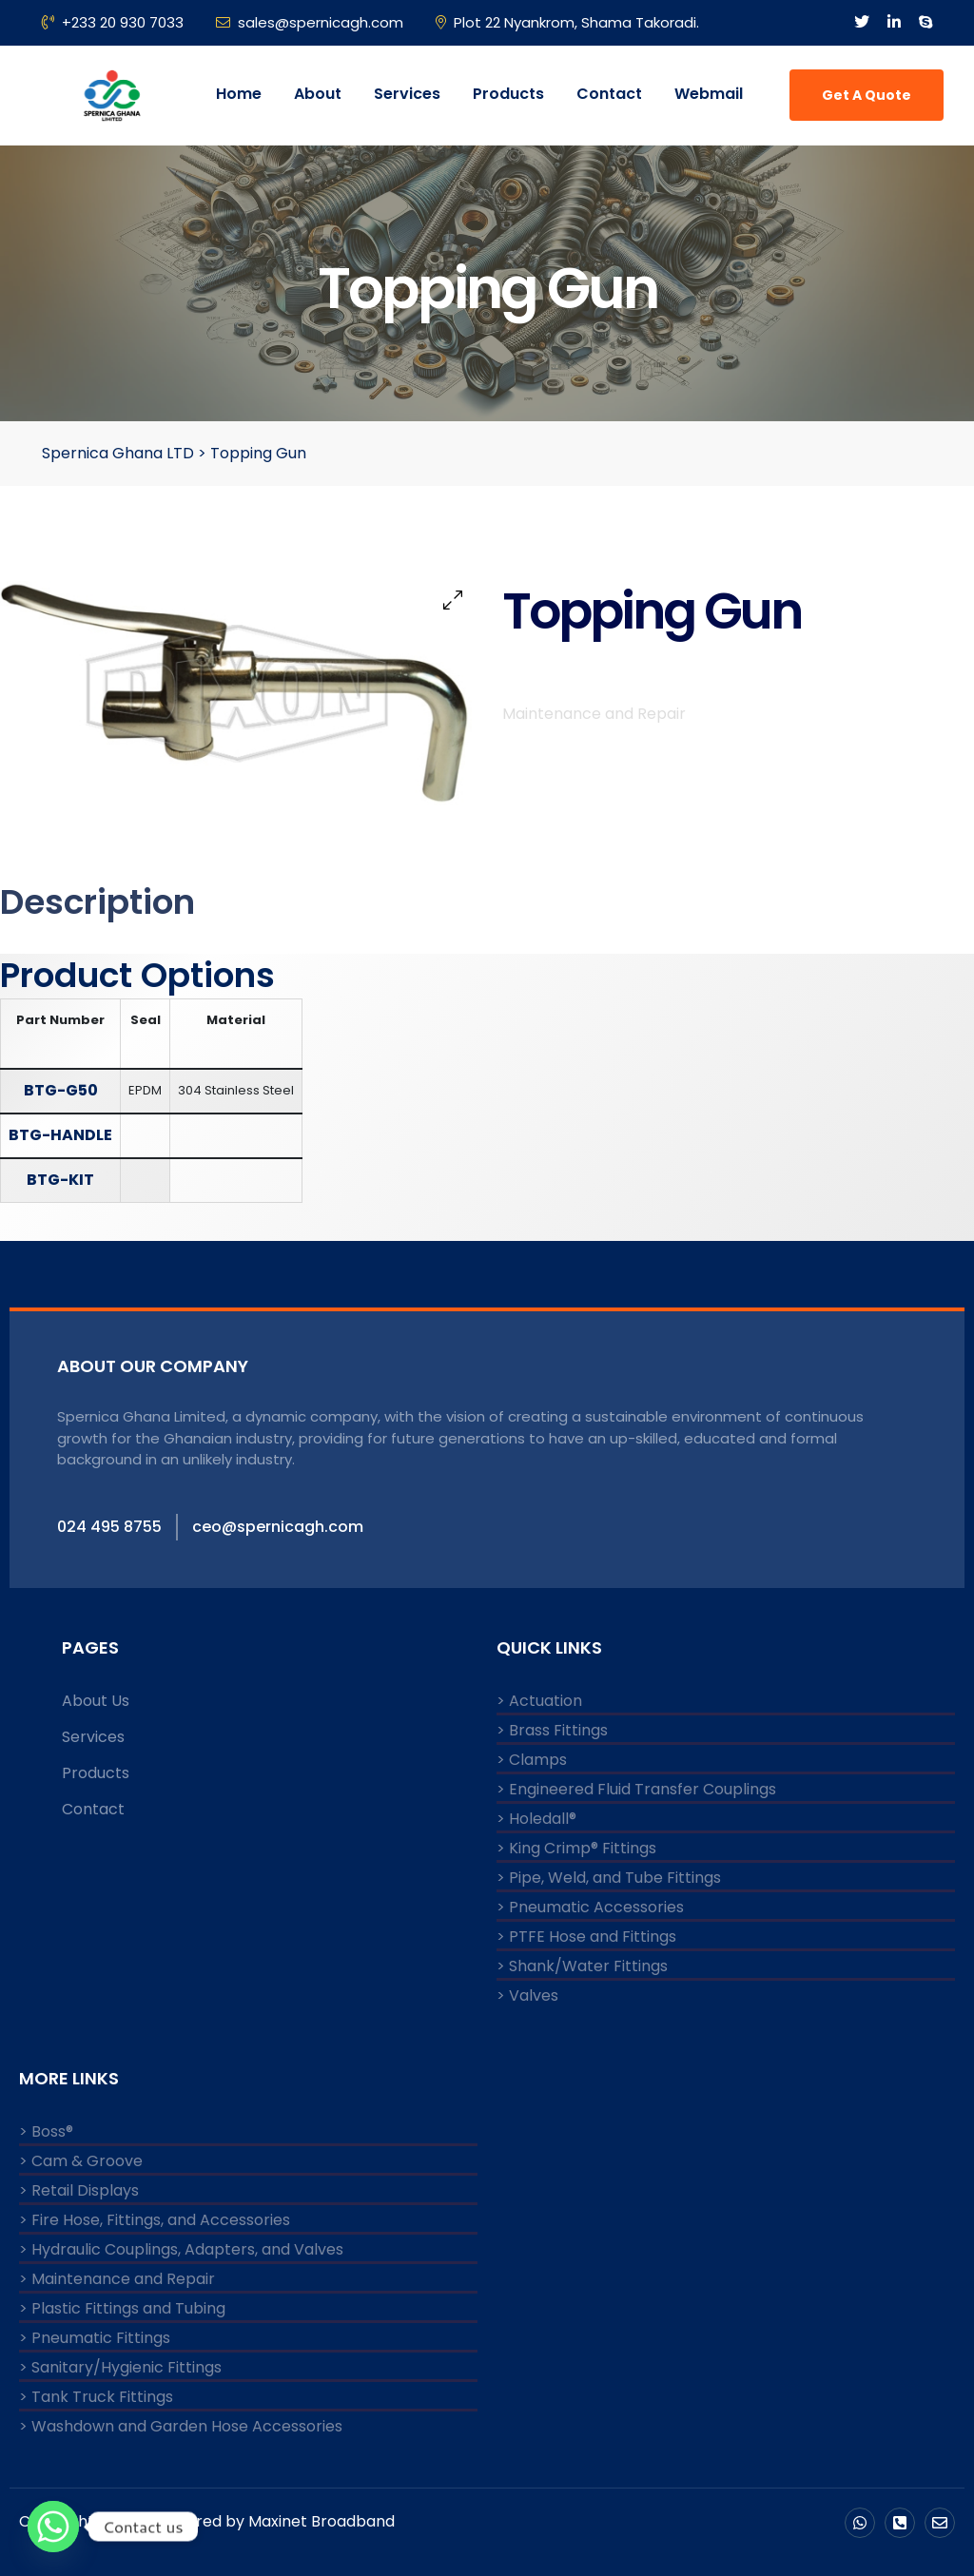  Describe the element at coordinates (508, 94) in the screenshot. I see `Products` at that location.